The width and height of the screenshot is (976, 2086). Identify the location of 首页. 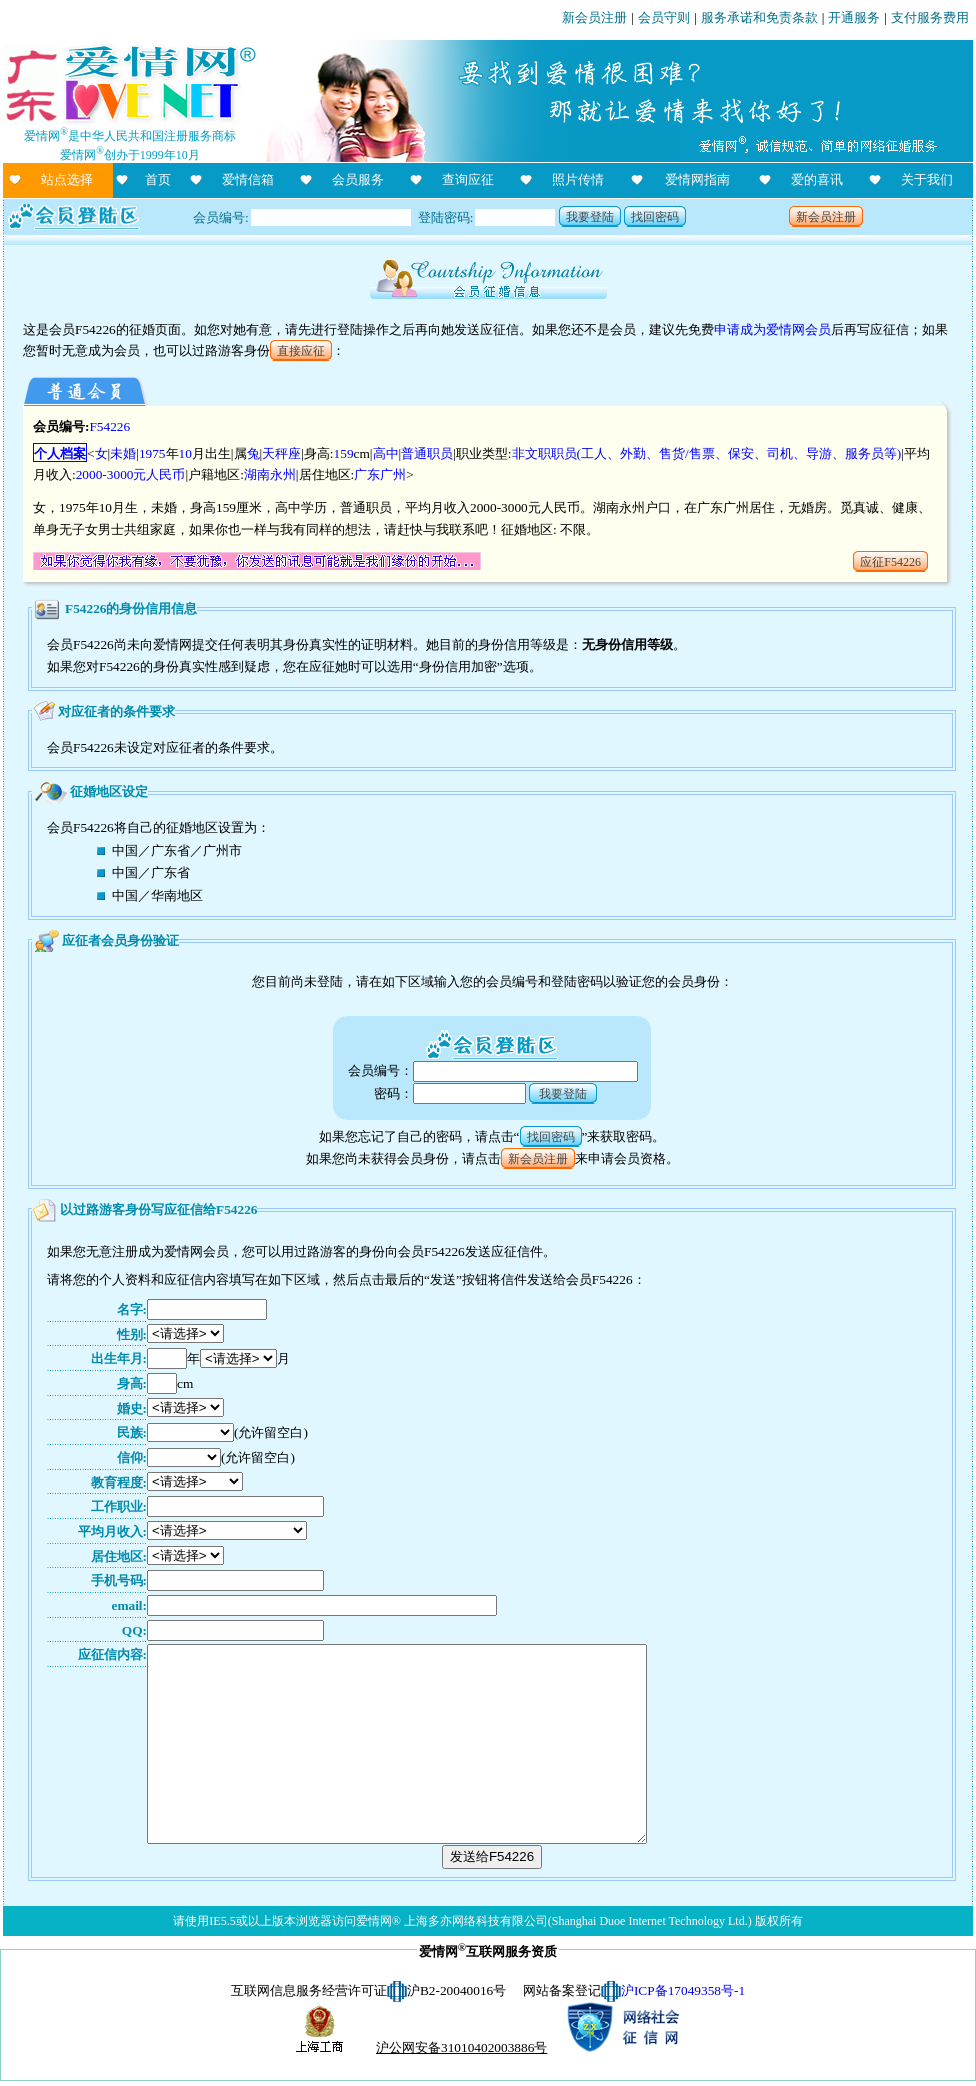
(158, 179).